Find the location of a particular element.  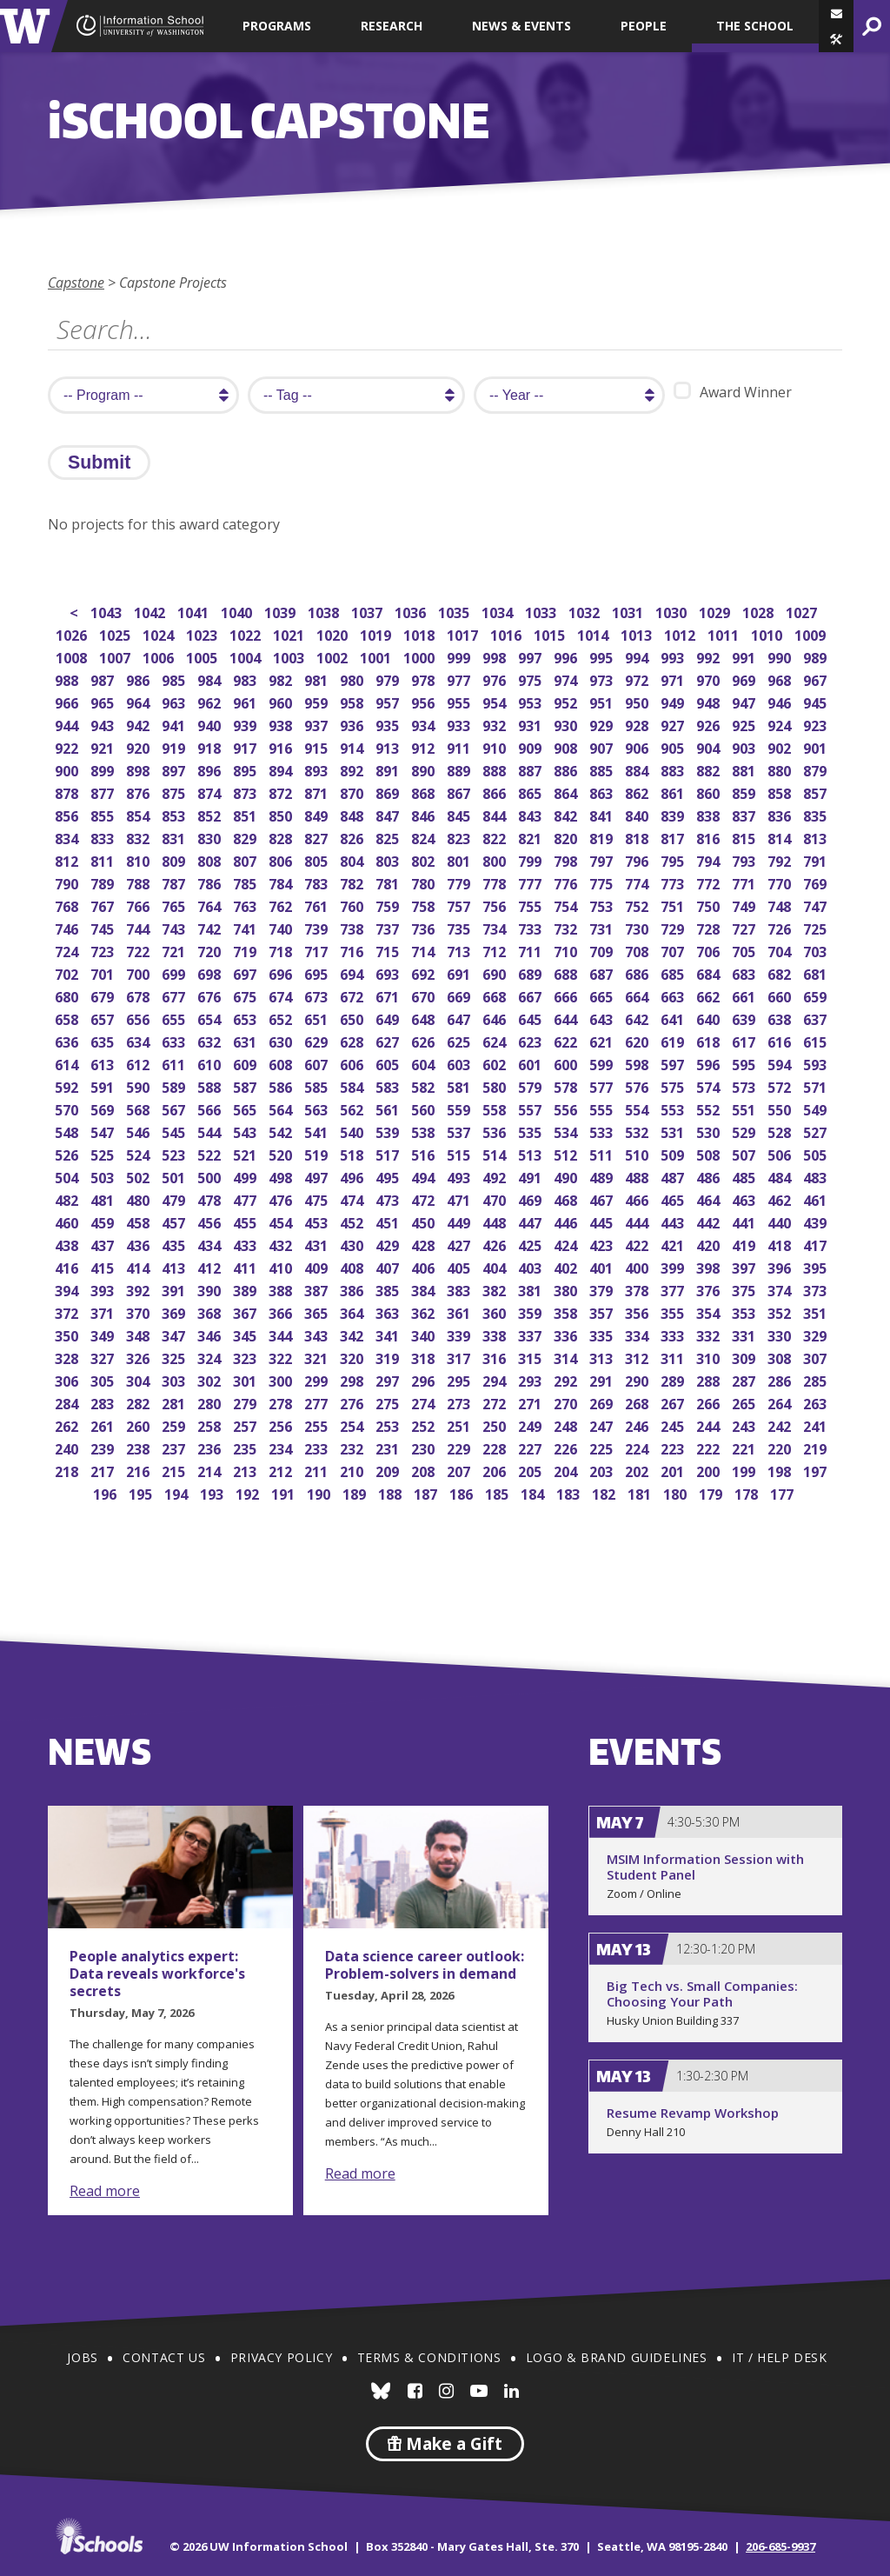

390 is located at coordinates (210, 1289).